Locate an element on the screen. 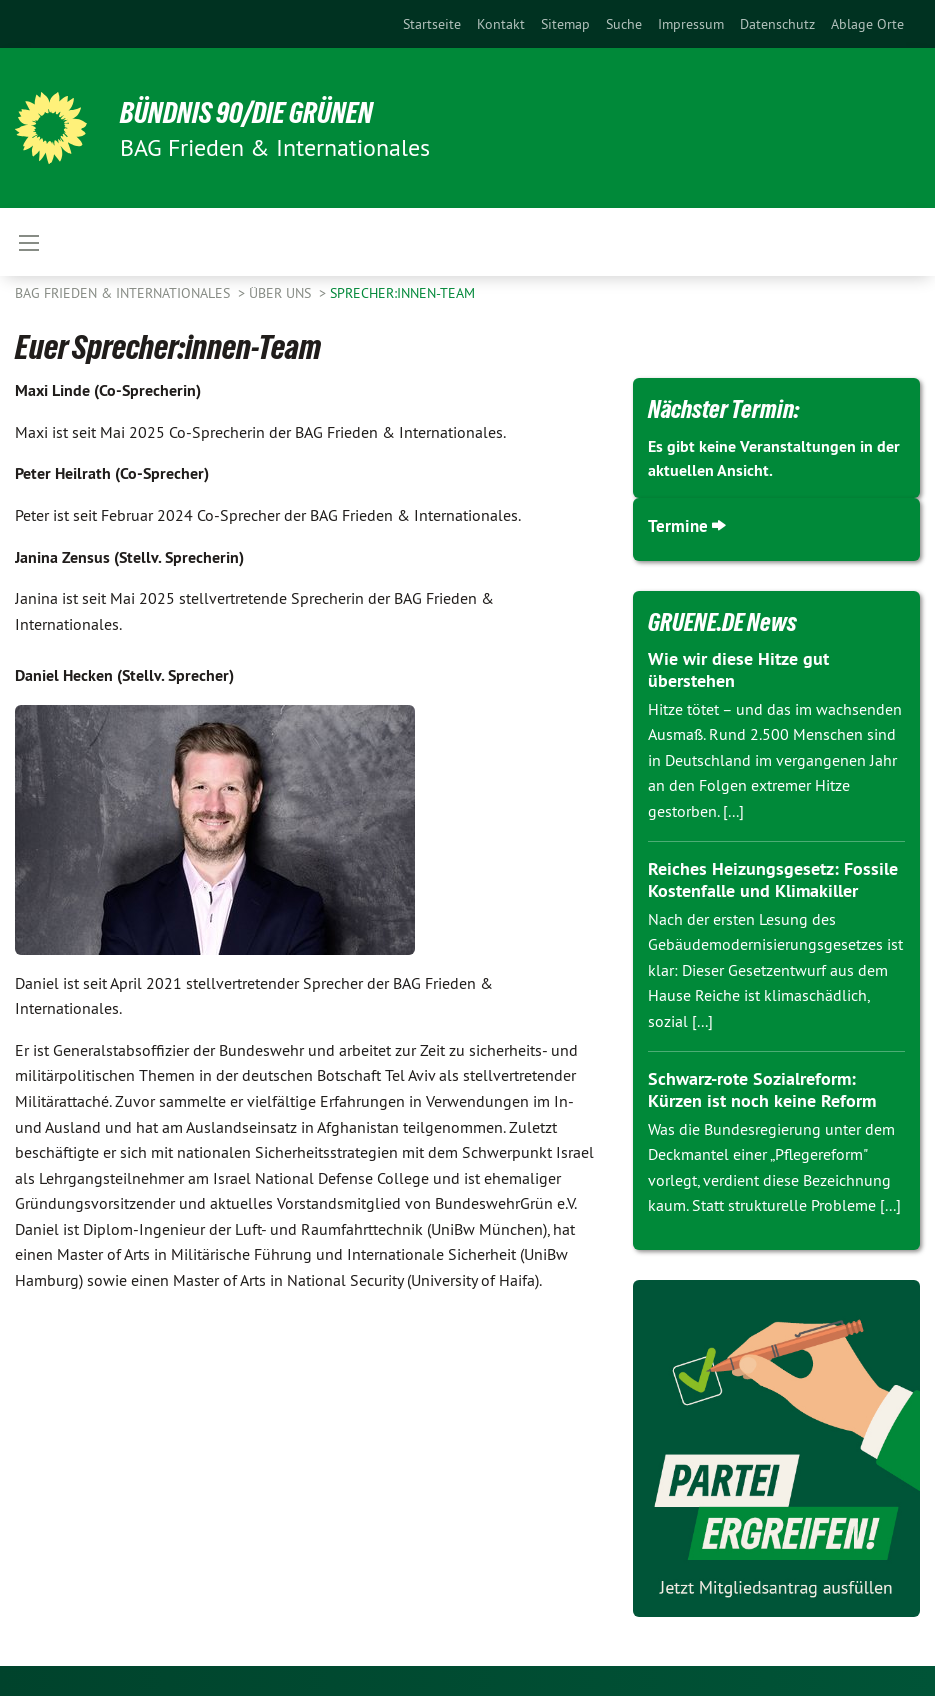  Datenschutz is located at coordinates (777, 24).